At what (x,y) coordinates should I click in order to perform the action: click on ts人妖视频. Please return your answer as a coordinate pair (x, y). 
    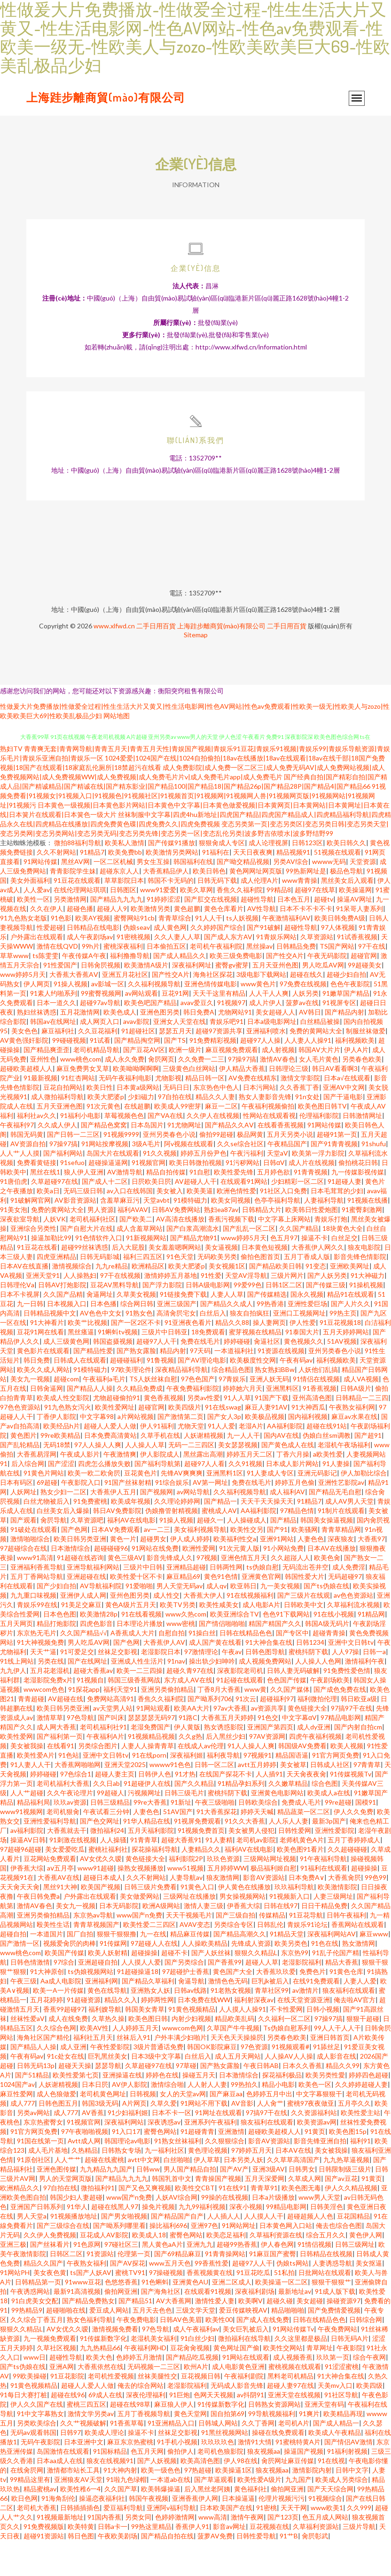
    Looking at the image, I should click on (242, 953).